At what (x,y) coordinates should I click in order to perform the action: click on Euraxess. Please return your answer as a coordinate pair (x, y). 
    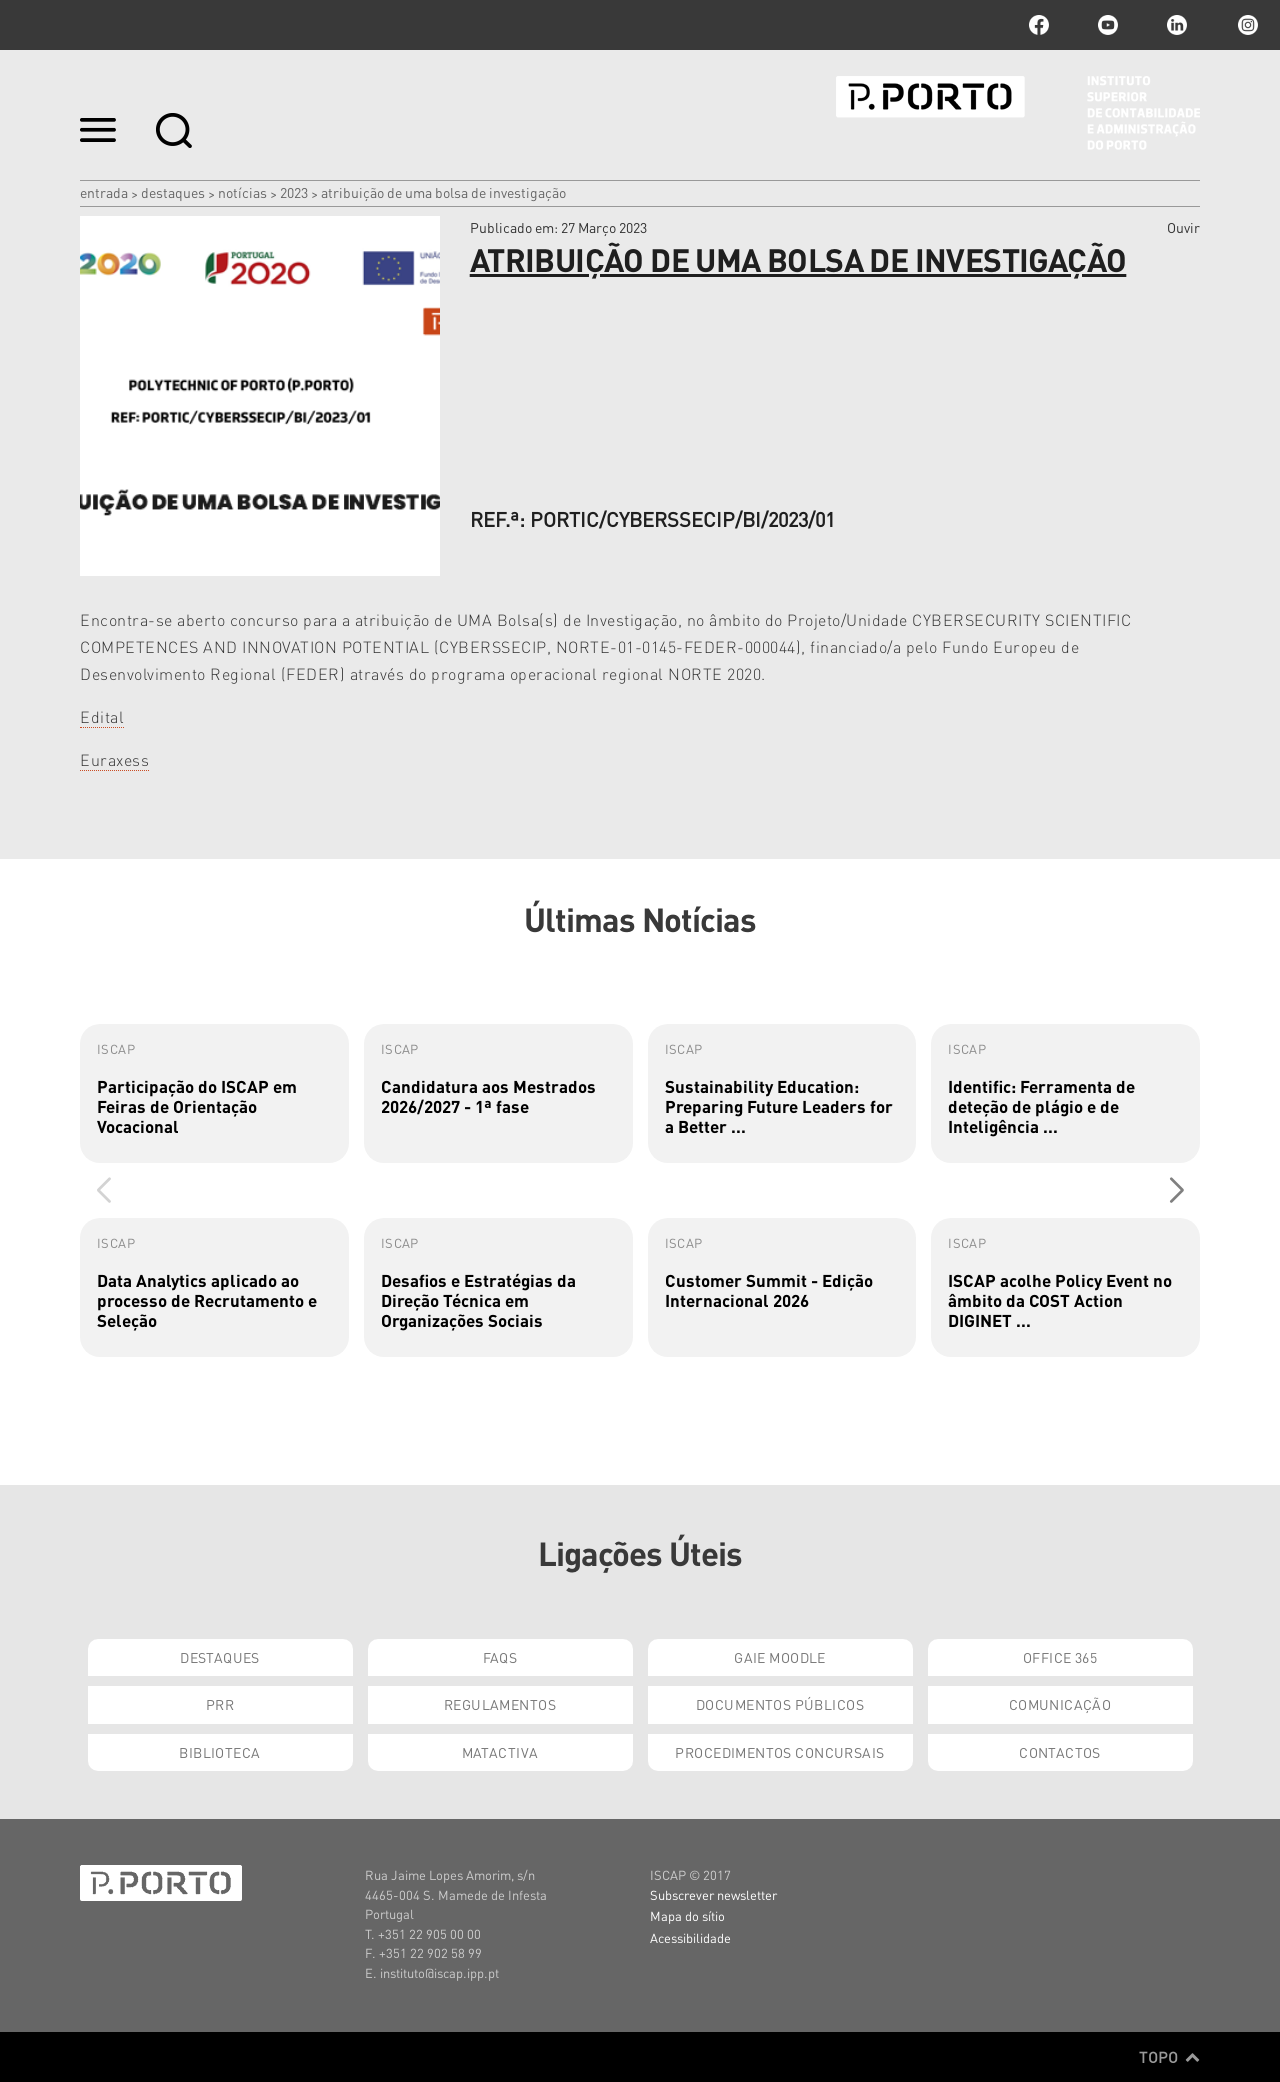
    Looking at the image, I should click on (114, 759).